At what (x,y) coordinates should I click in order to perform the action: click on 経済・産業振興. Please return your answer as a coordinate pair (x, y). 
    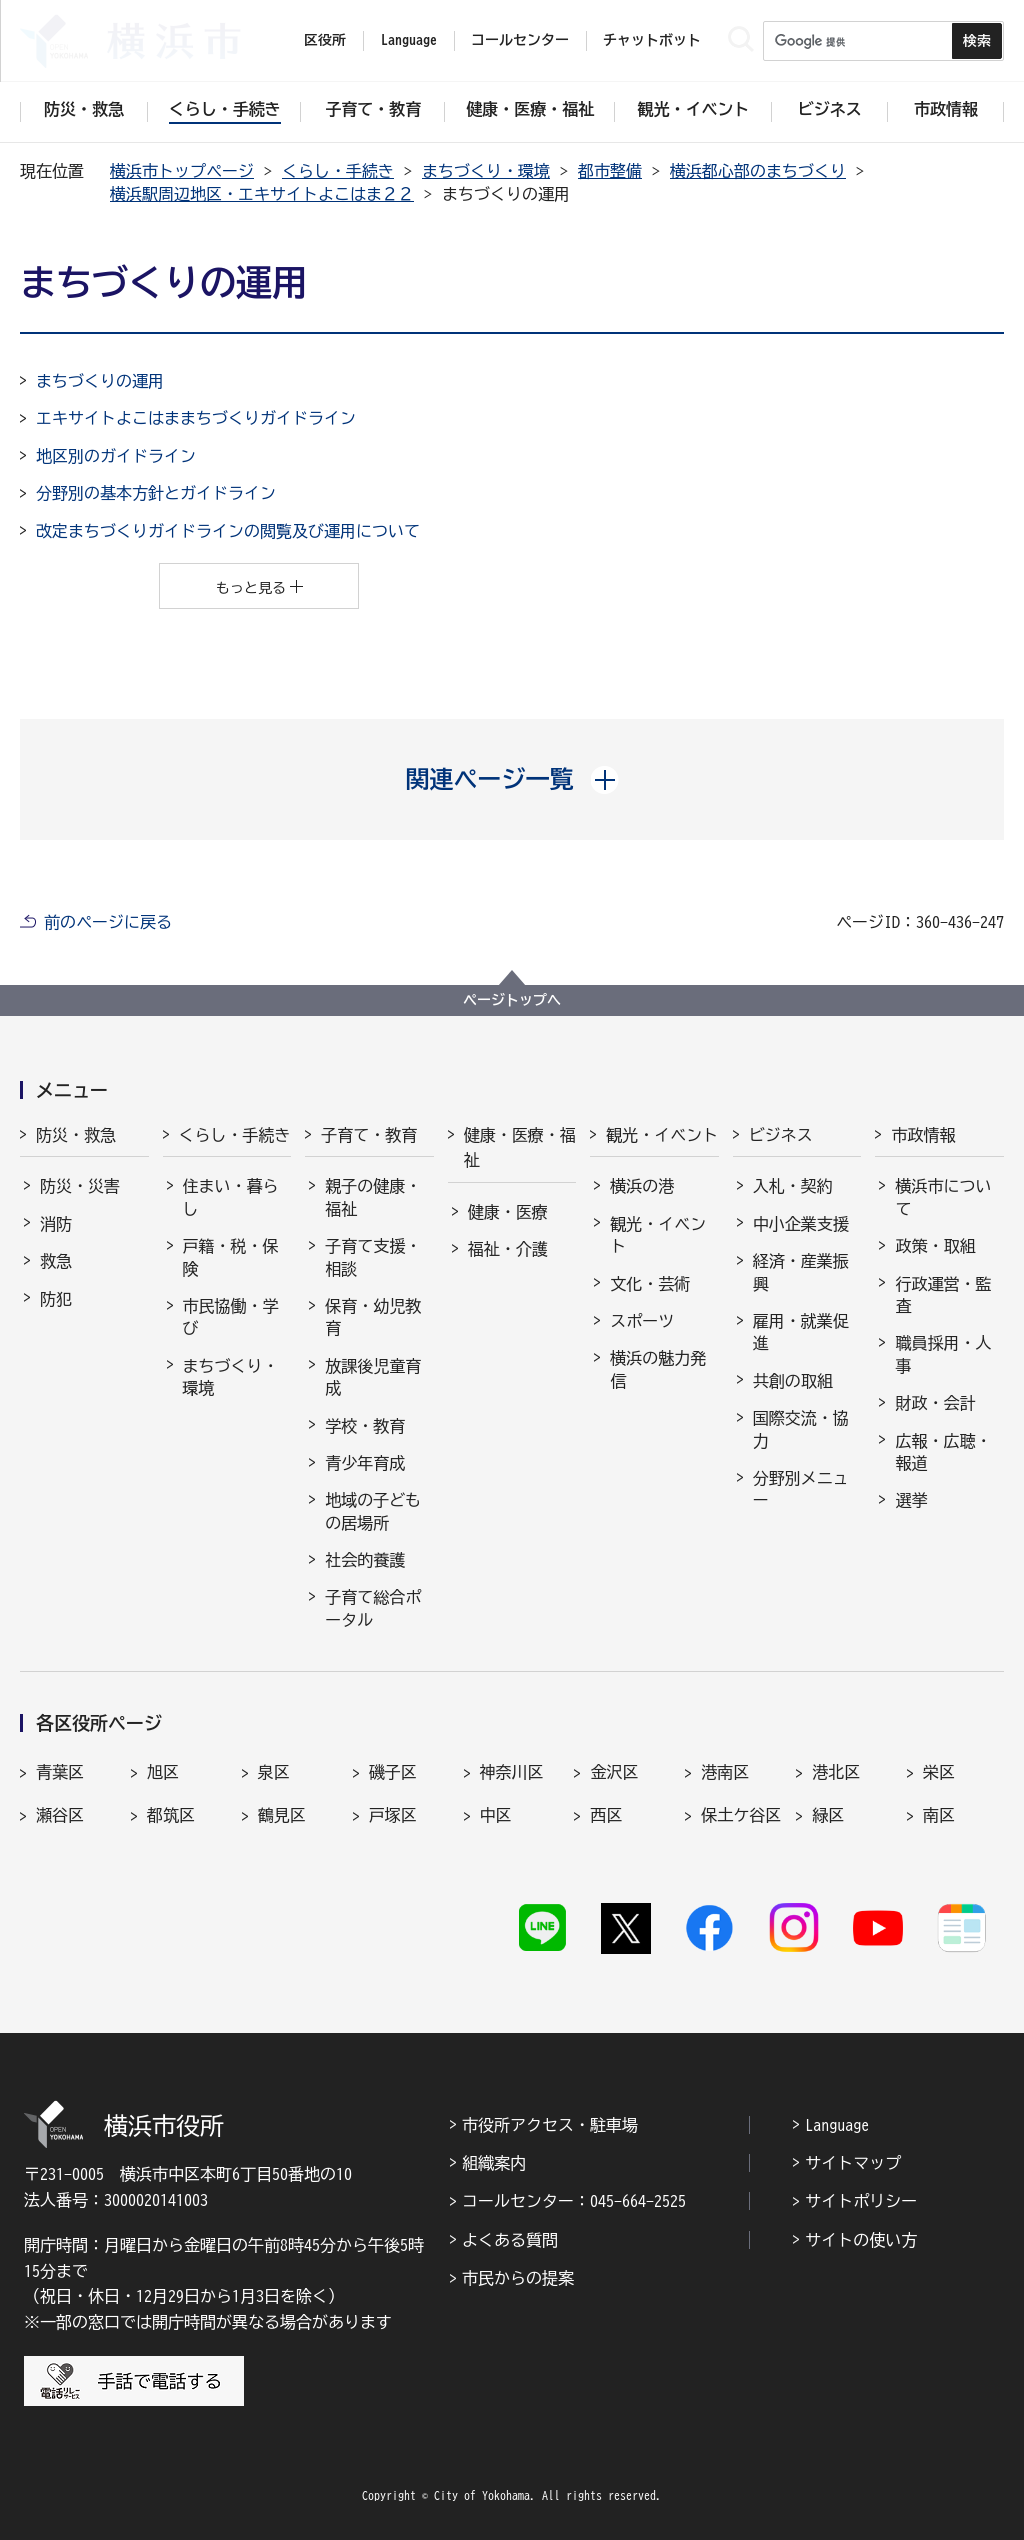
    Looking at the image, I should click on (801, 1272).